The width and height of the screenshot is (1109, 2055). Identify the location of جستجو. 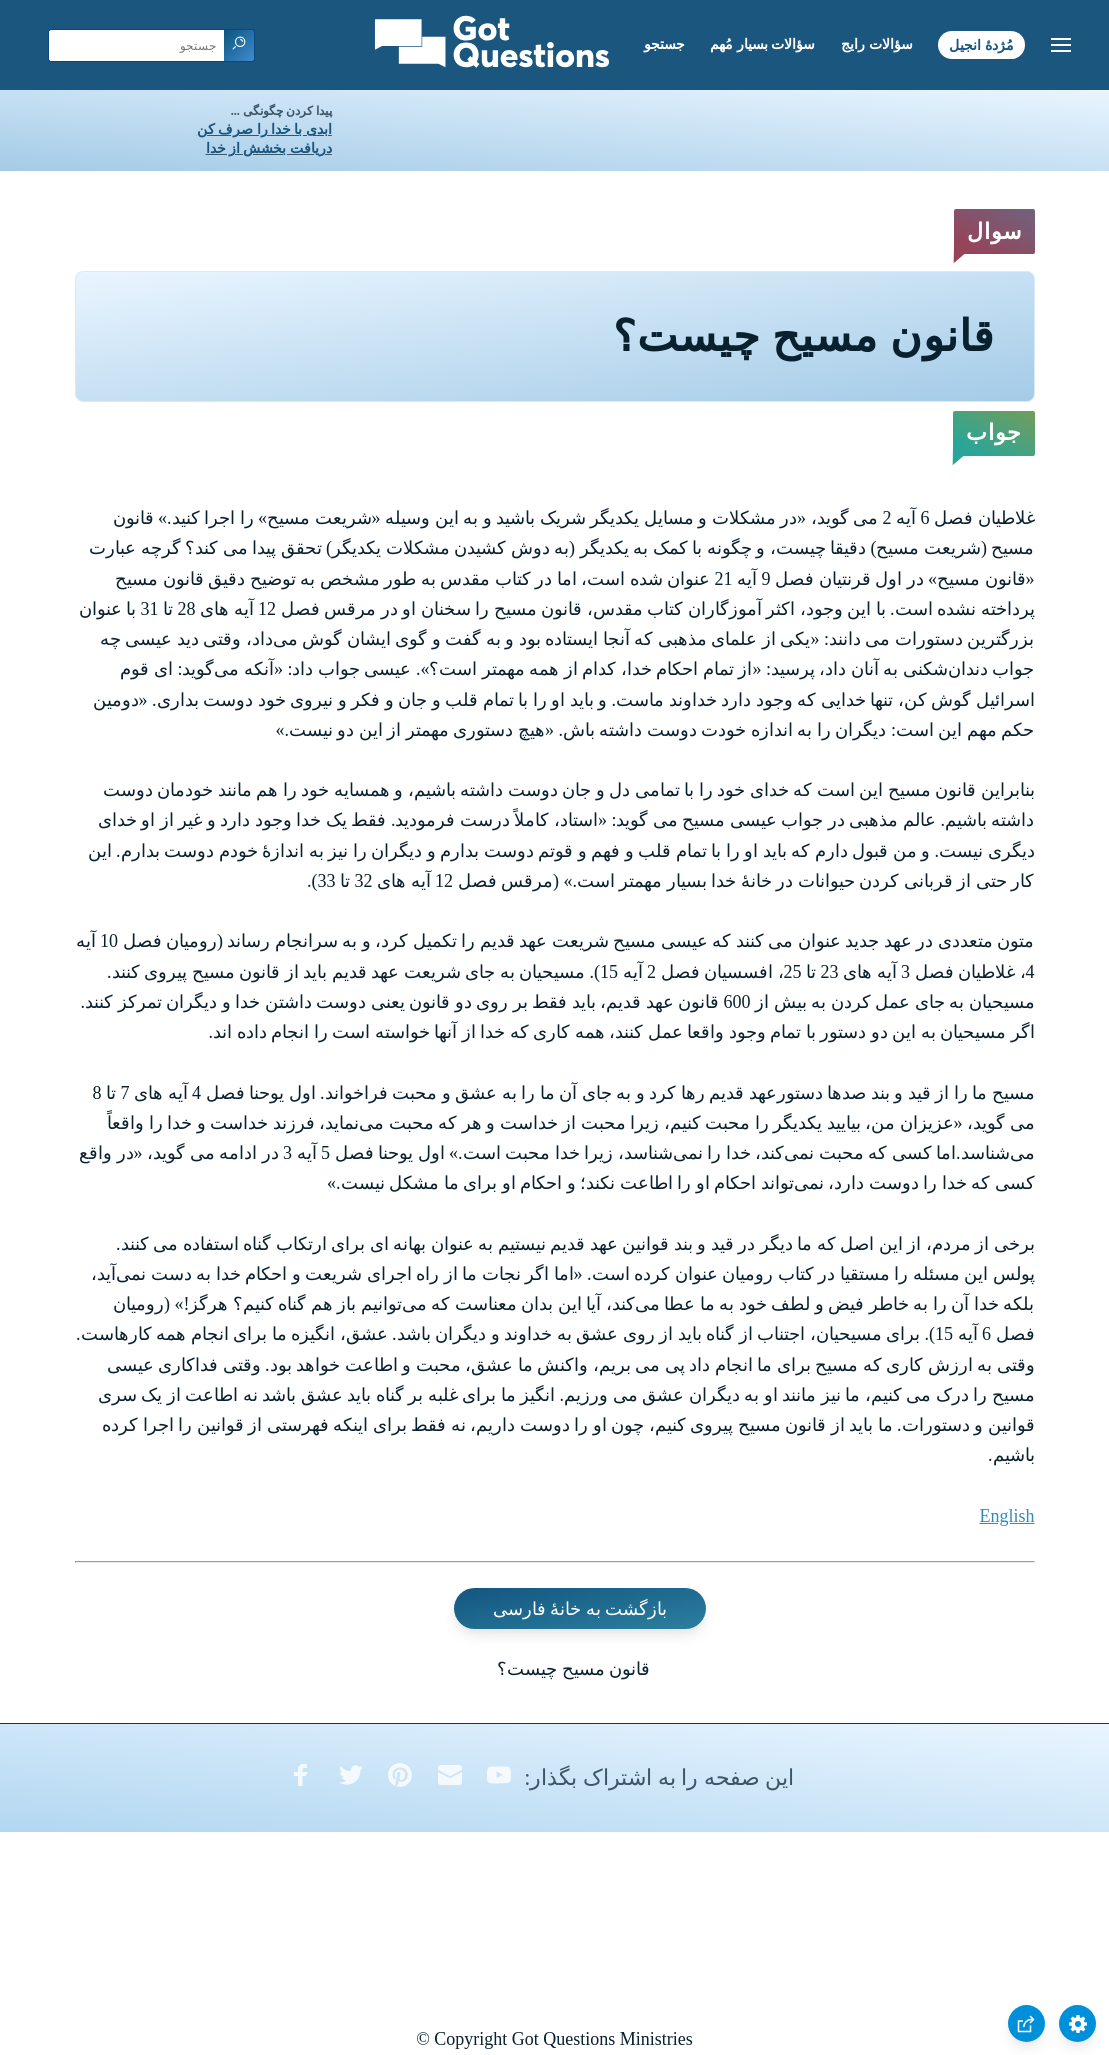
(664, 44).